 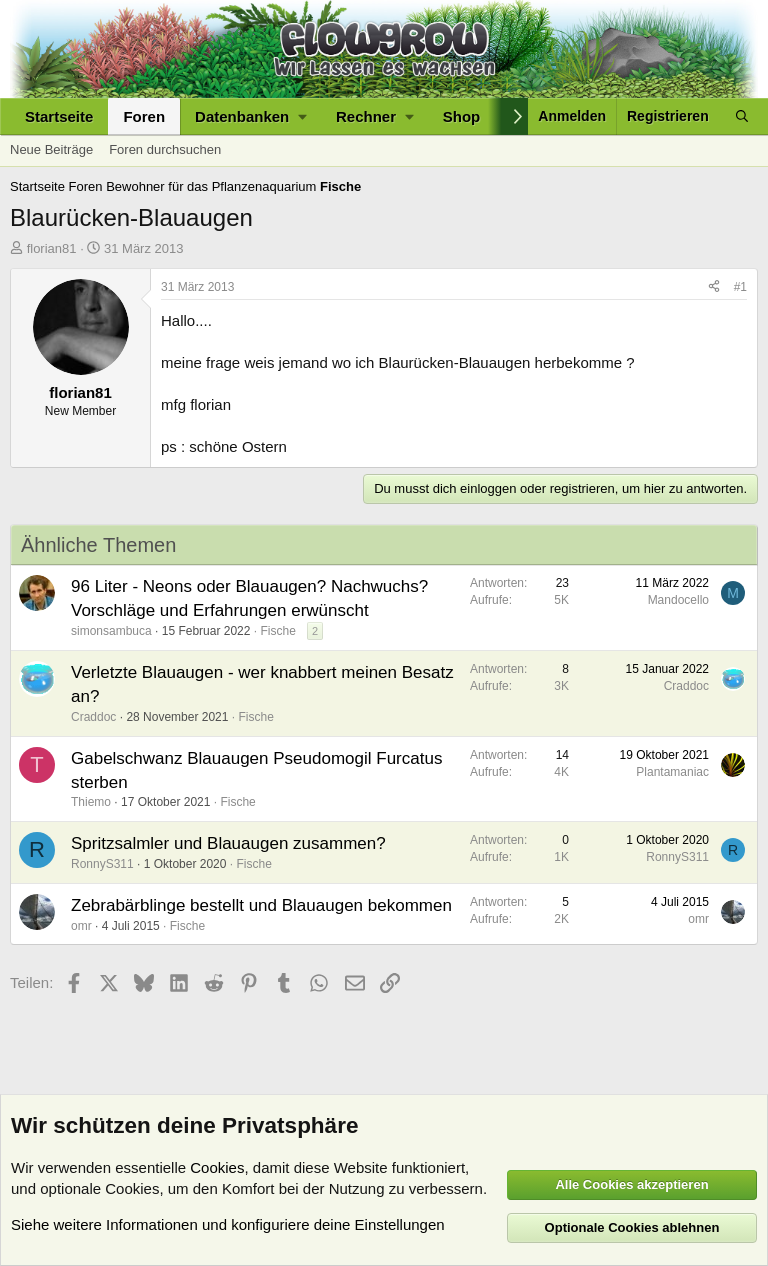 I want to click on [button], so click(x=250, y=116).